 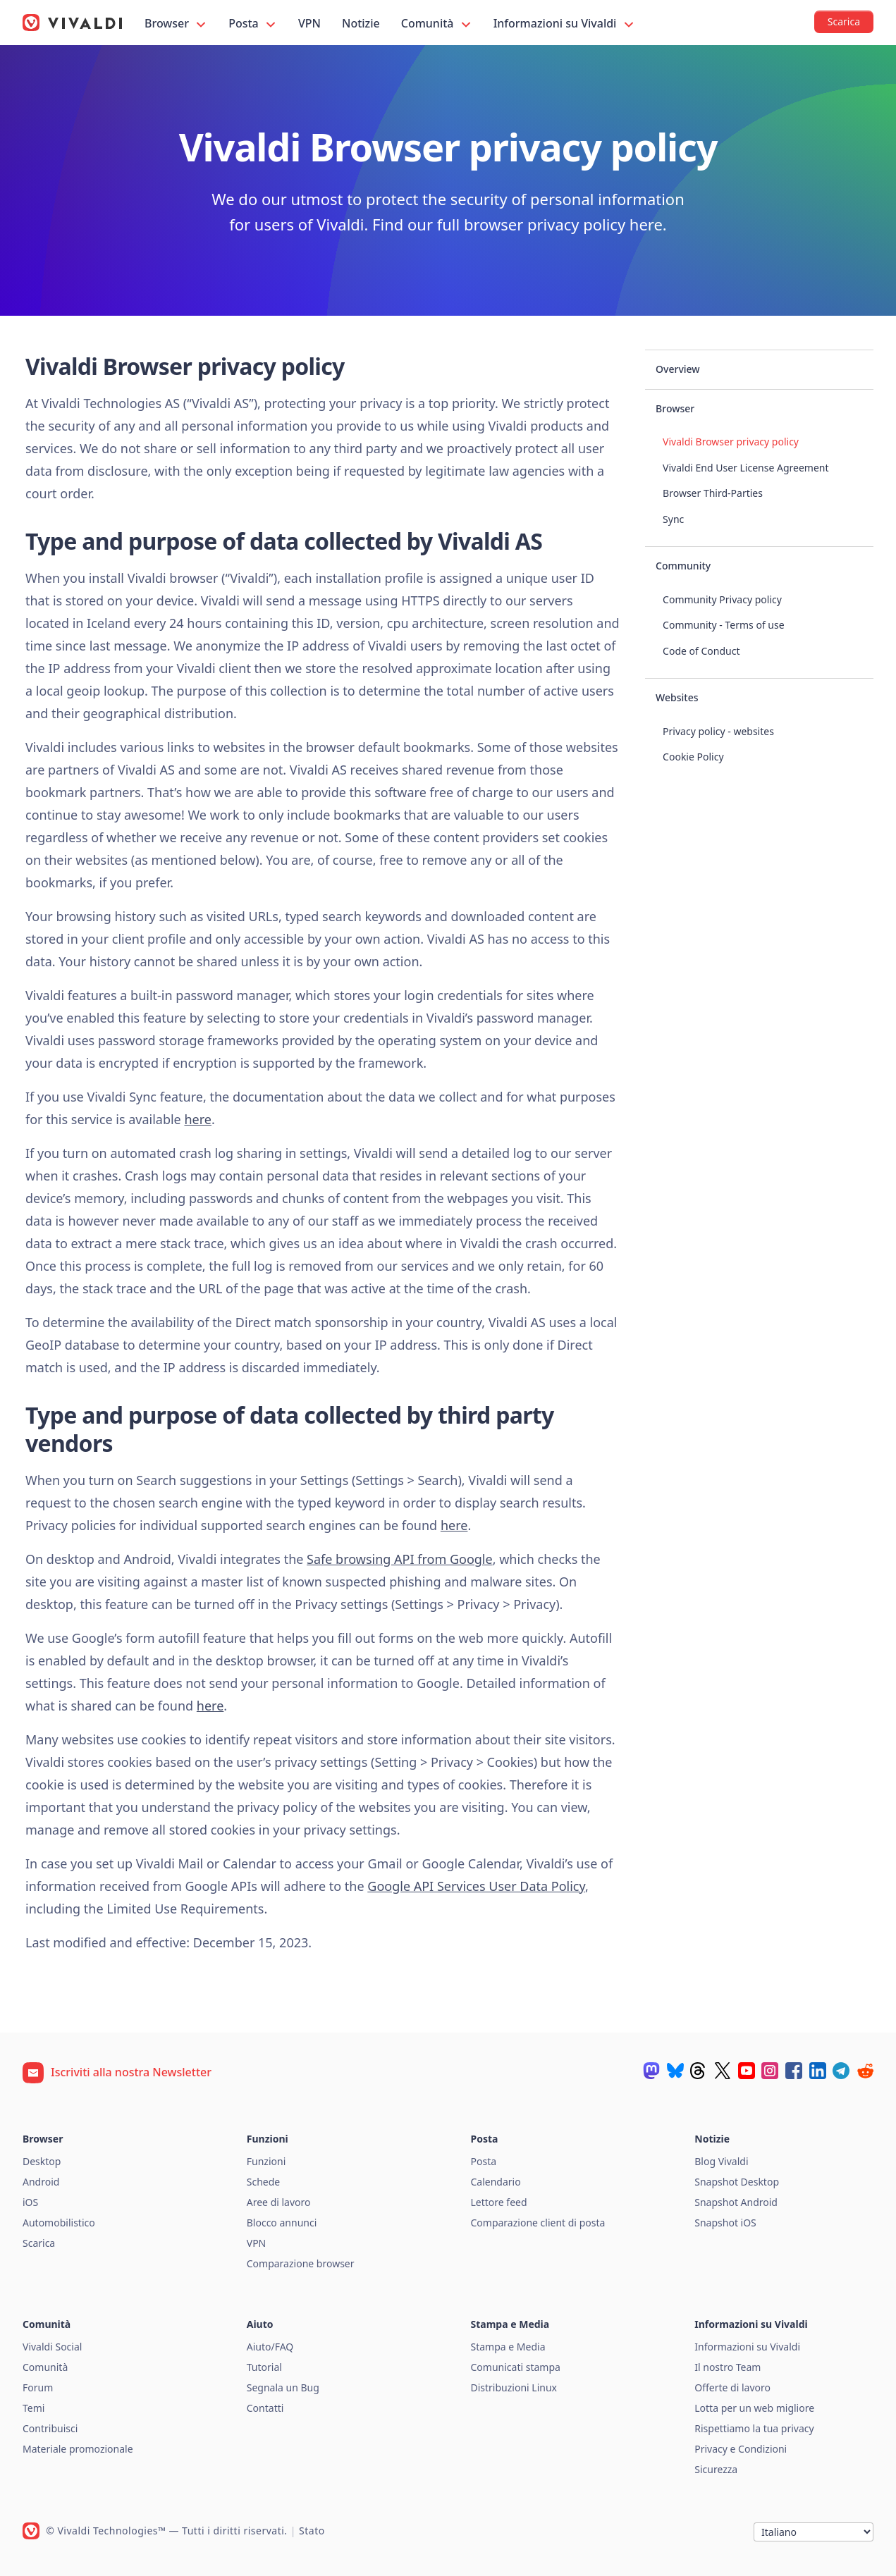 What do you see at coordinates (312, 2530) in the screenshot?
I see `Stato` at bounding box center [312, 2530].